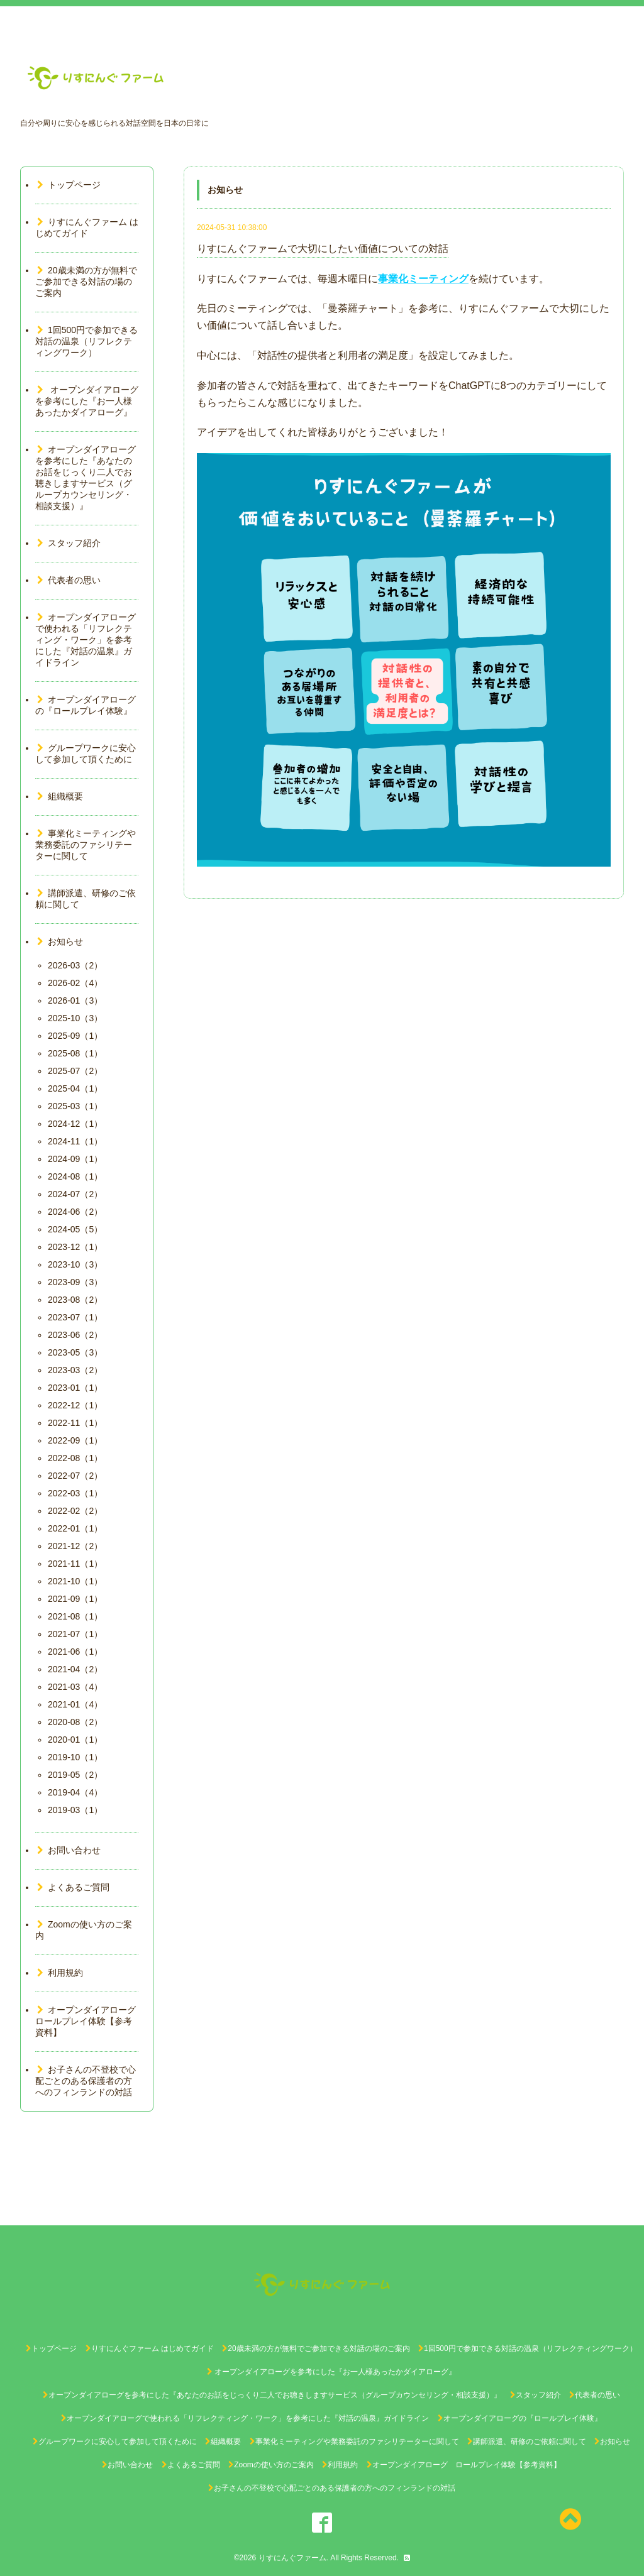  Describe the element at coordinates (75, 1704) in the screenshot. I see `2021-01（4）` at that location.